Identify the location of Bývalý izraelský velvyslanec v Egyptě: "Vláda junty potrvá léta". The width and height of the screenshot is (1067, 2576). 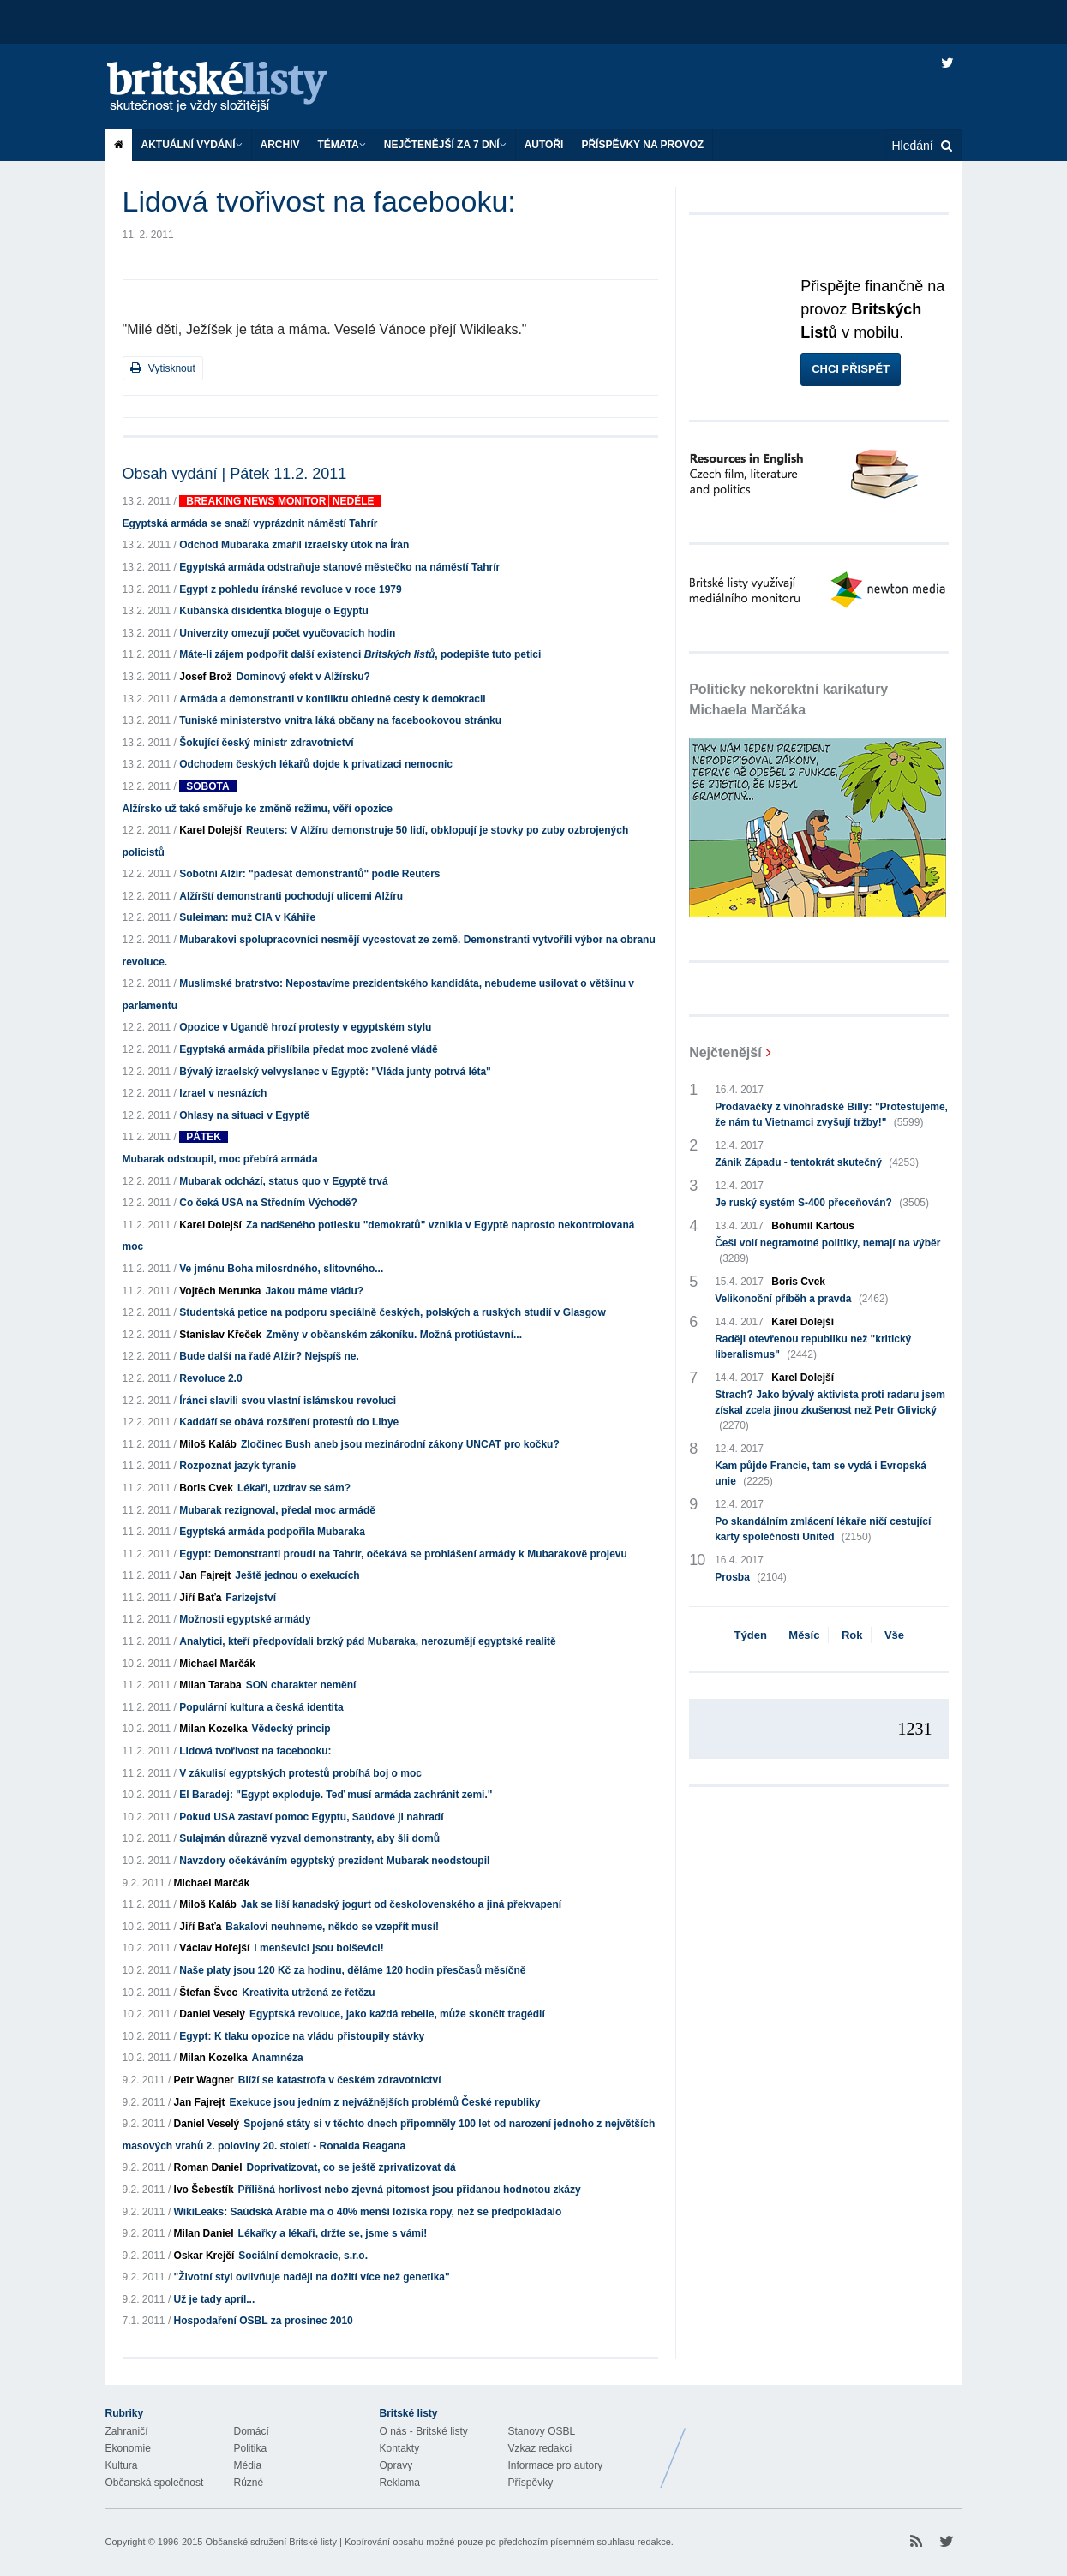
(335, 1072).